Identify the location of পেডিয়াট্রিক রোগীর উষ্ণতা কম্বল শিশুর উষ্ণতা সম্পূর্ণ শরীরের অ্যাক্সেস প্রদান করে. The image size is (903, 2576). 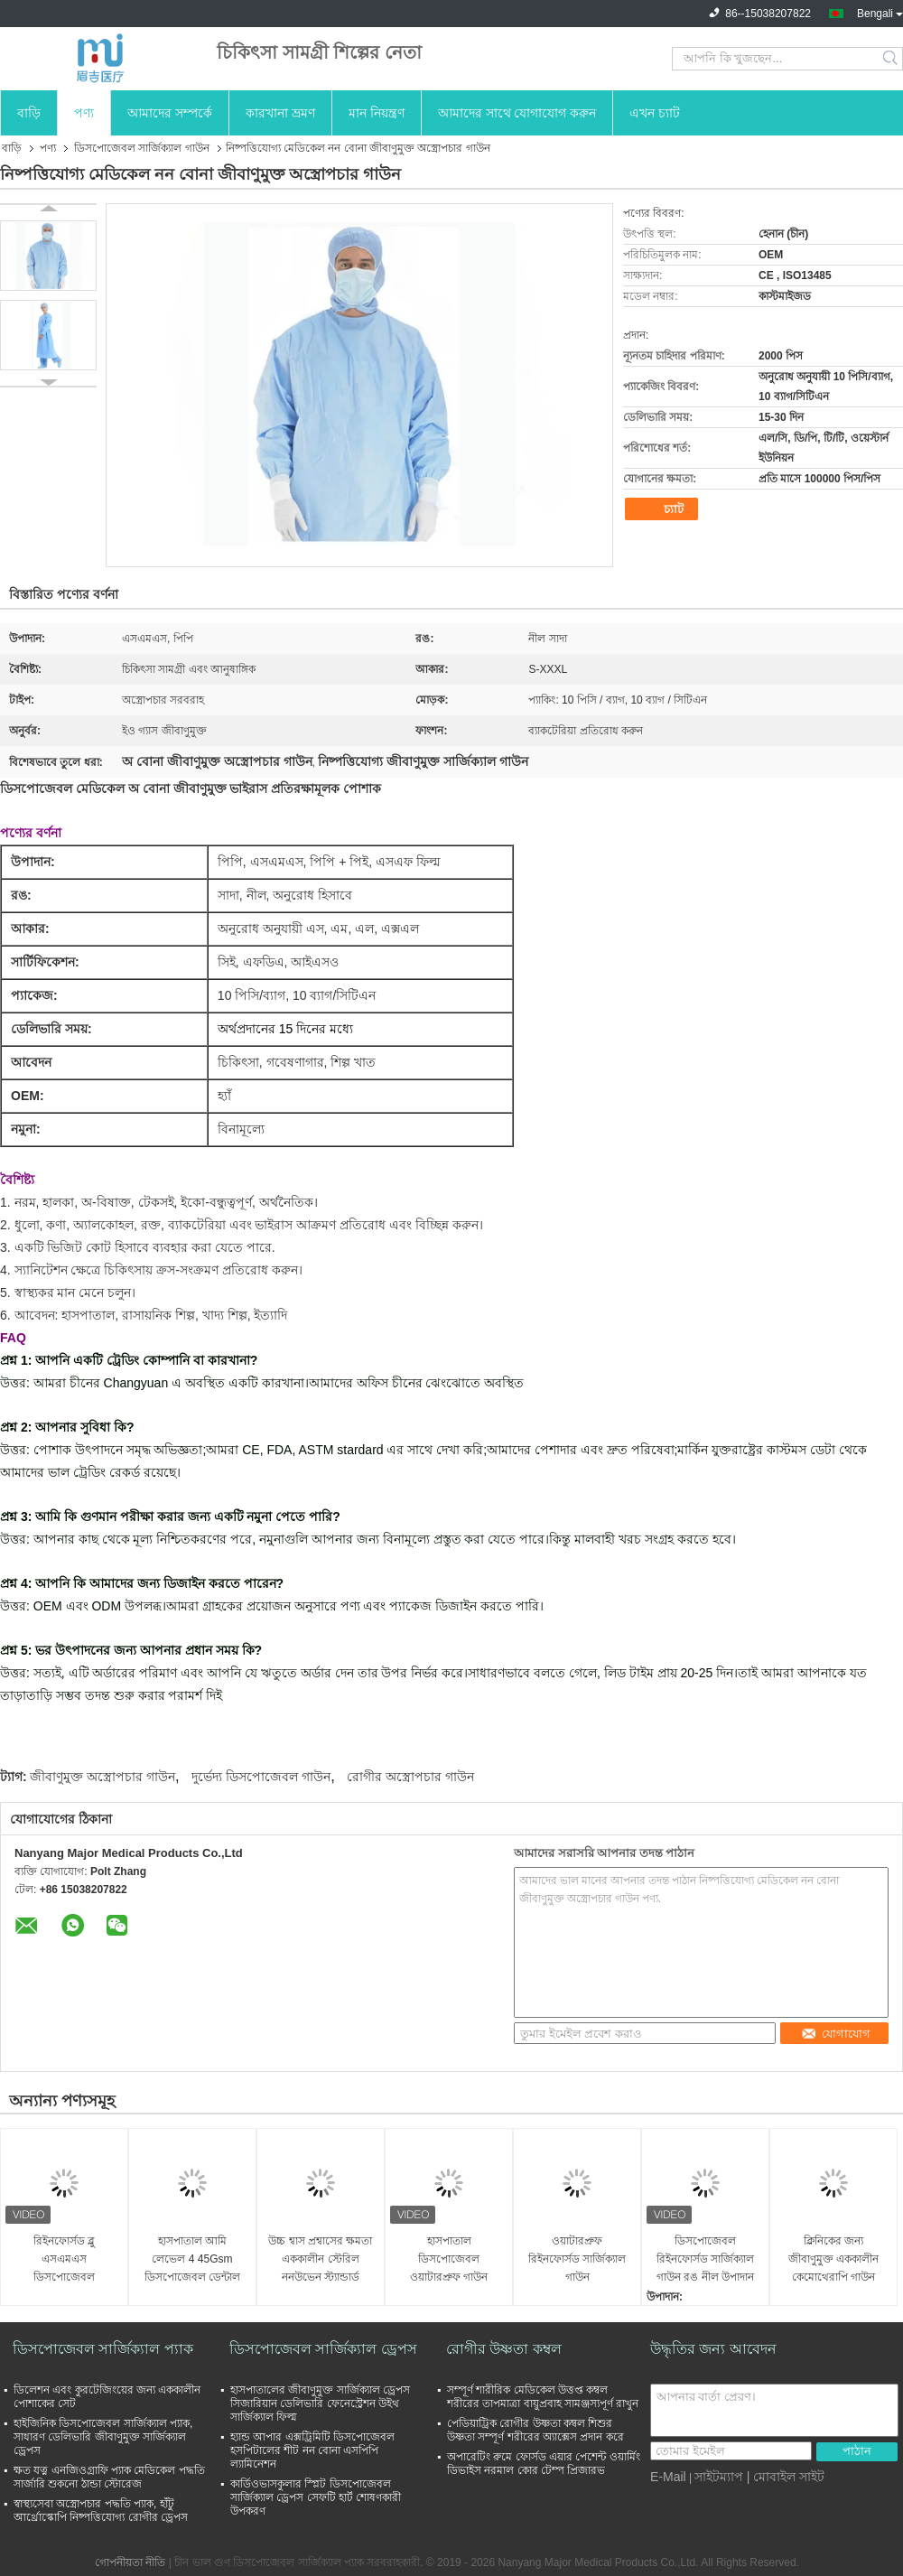
(535, 2430).